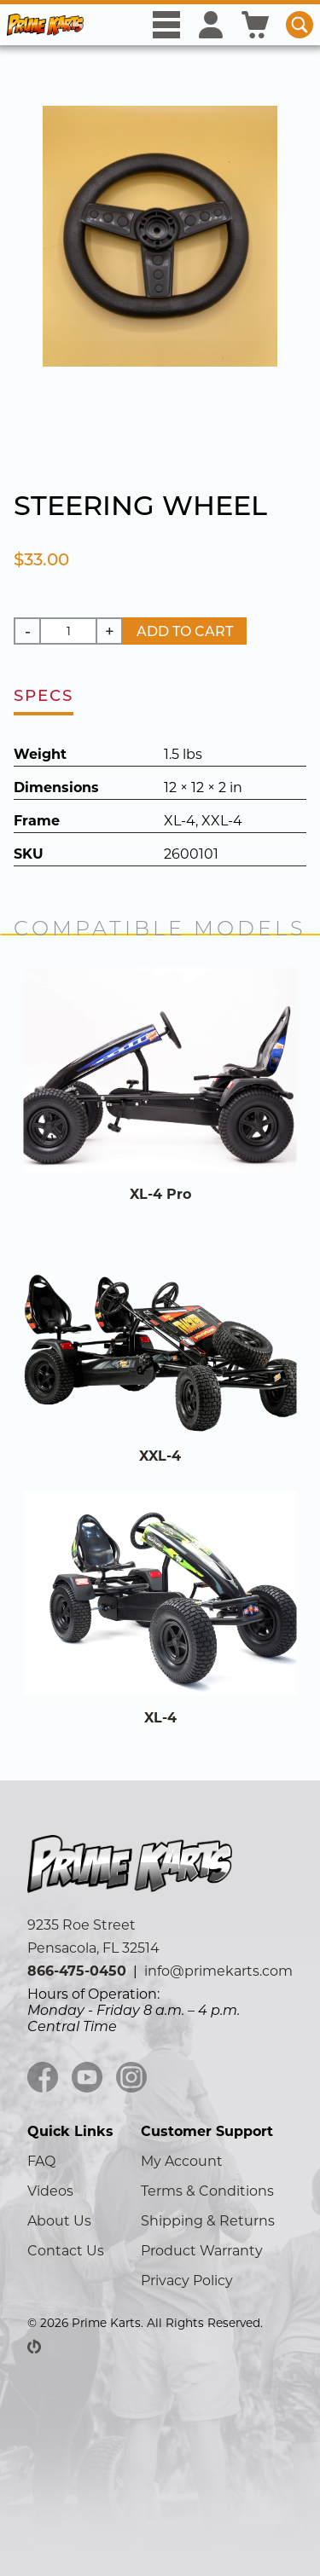 Image resolution: width=320 pixels, height=2576 pixels. Describe the element at coordinates (187, 2280) in the screenshot. I see `Privacy Policy` at that location.